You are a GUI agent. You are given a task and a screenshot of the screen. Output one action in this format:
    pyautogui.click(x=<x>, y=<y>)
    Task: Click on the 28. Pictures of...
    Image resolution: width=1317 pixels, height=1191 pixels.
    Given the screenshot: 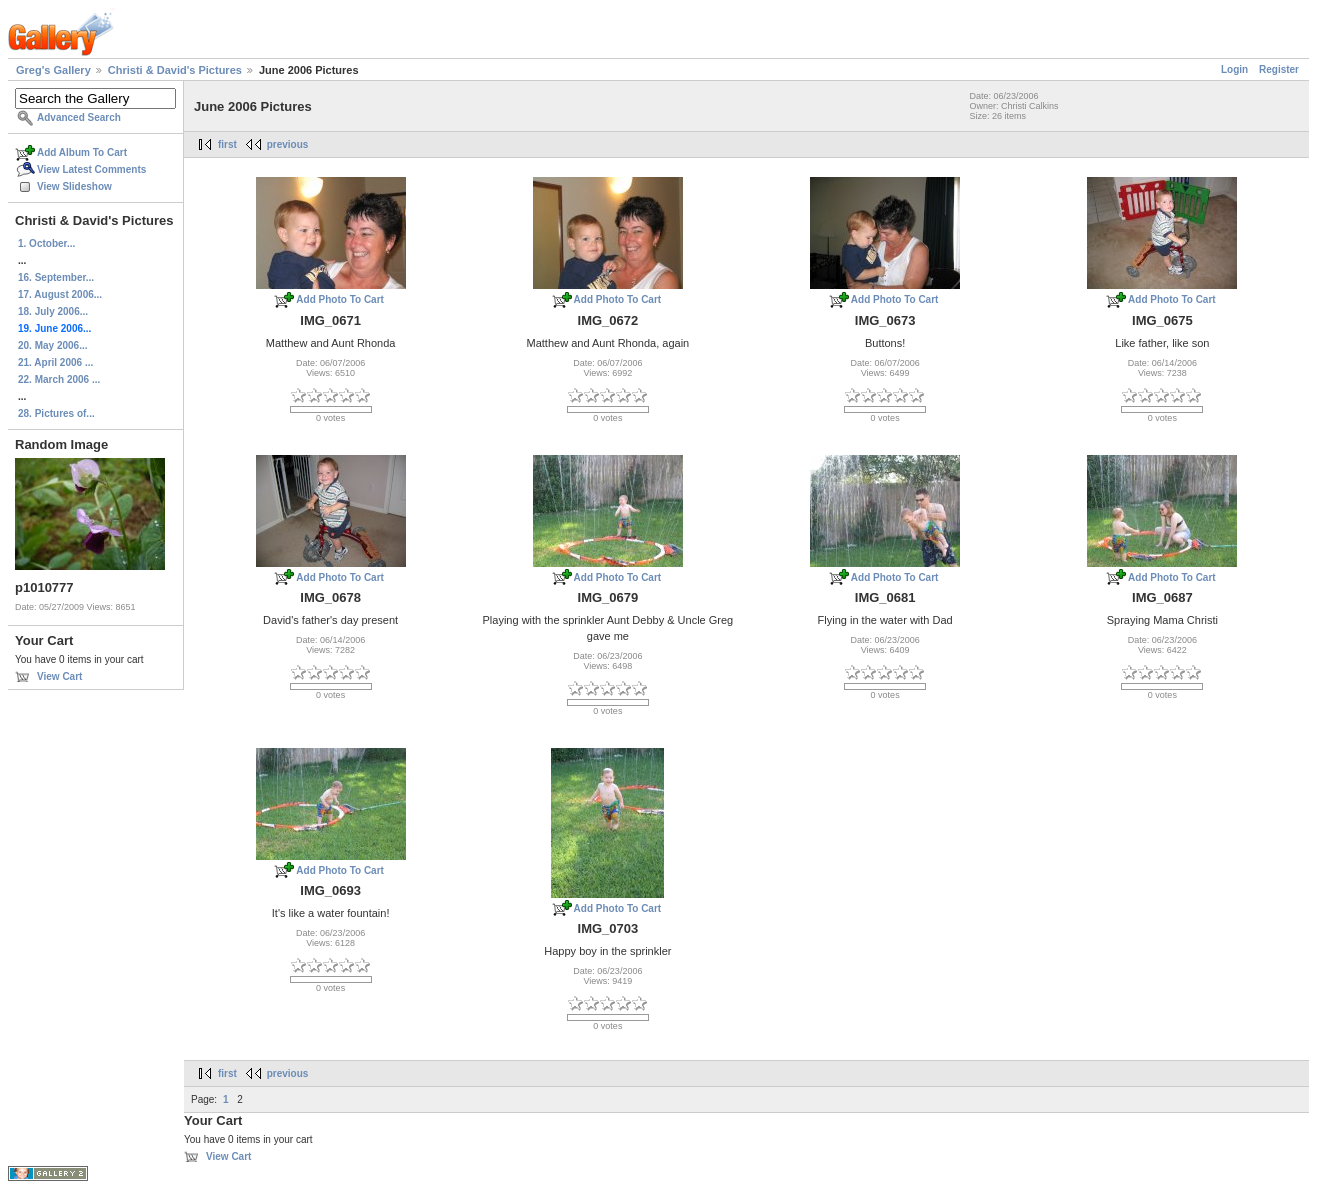 What is the action you would take?
    pyautogui.click(x=56, y=413)
    